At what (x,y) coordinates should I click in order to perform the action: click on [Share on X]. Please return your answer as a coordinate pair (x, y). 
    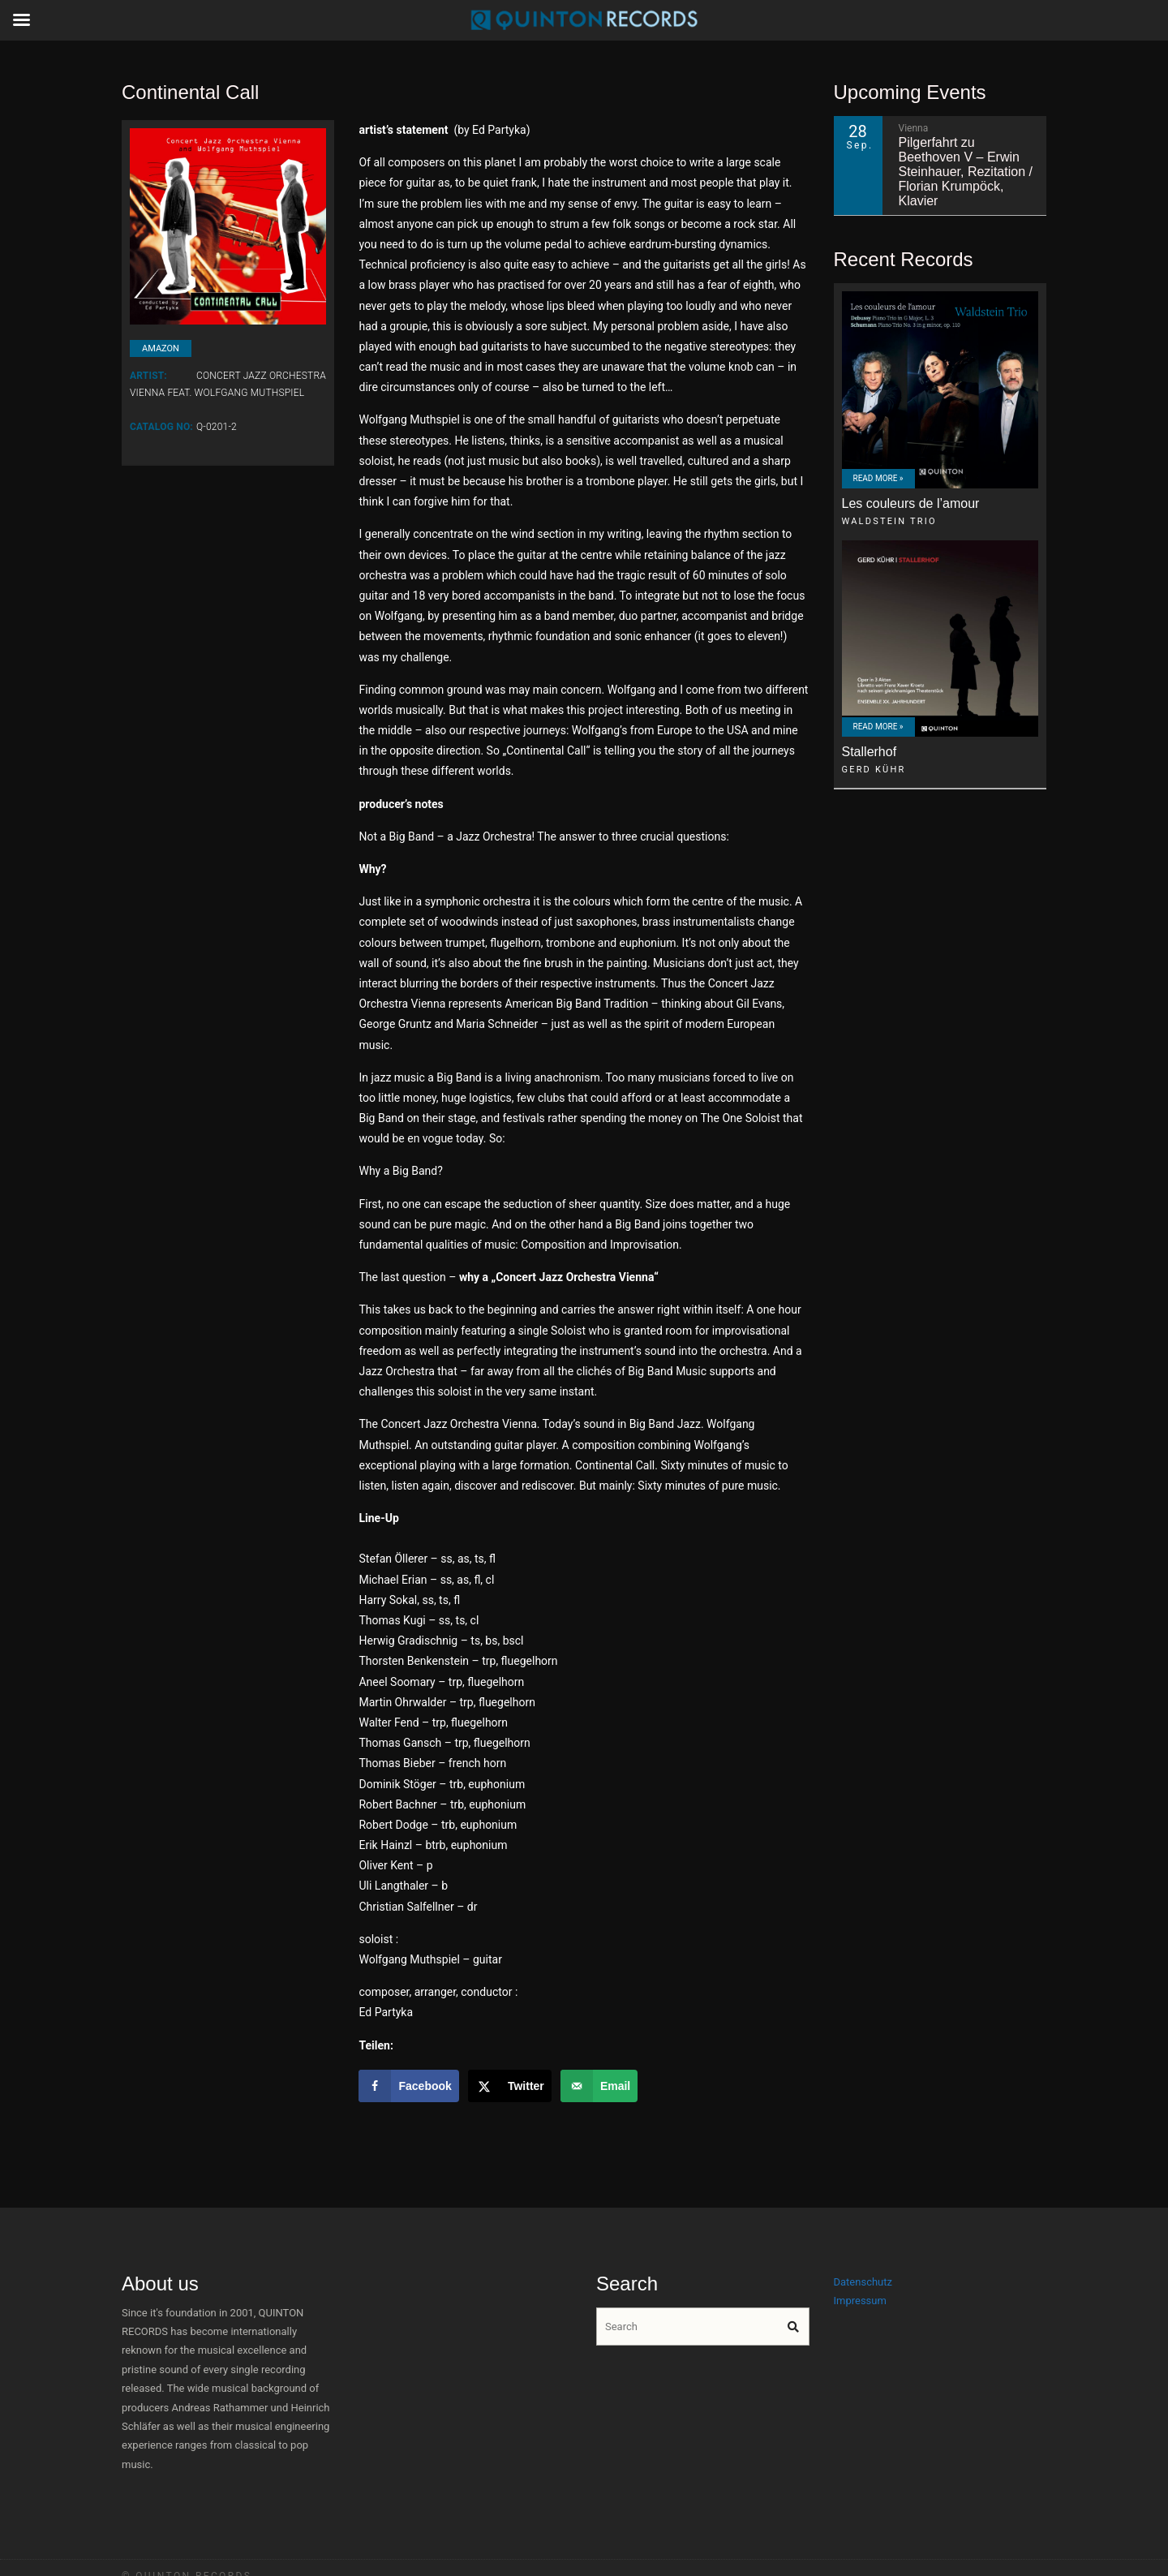
    Looking at the image, I should click on (510, 2086).